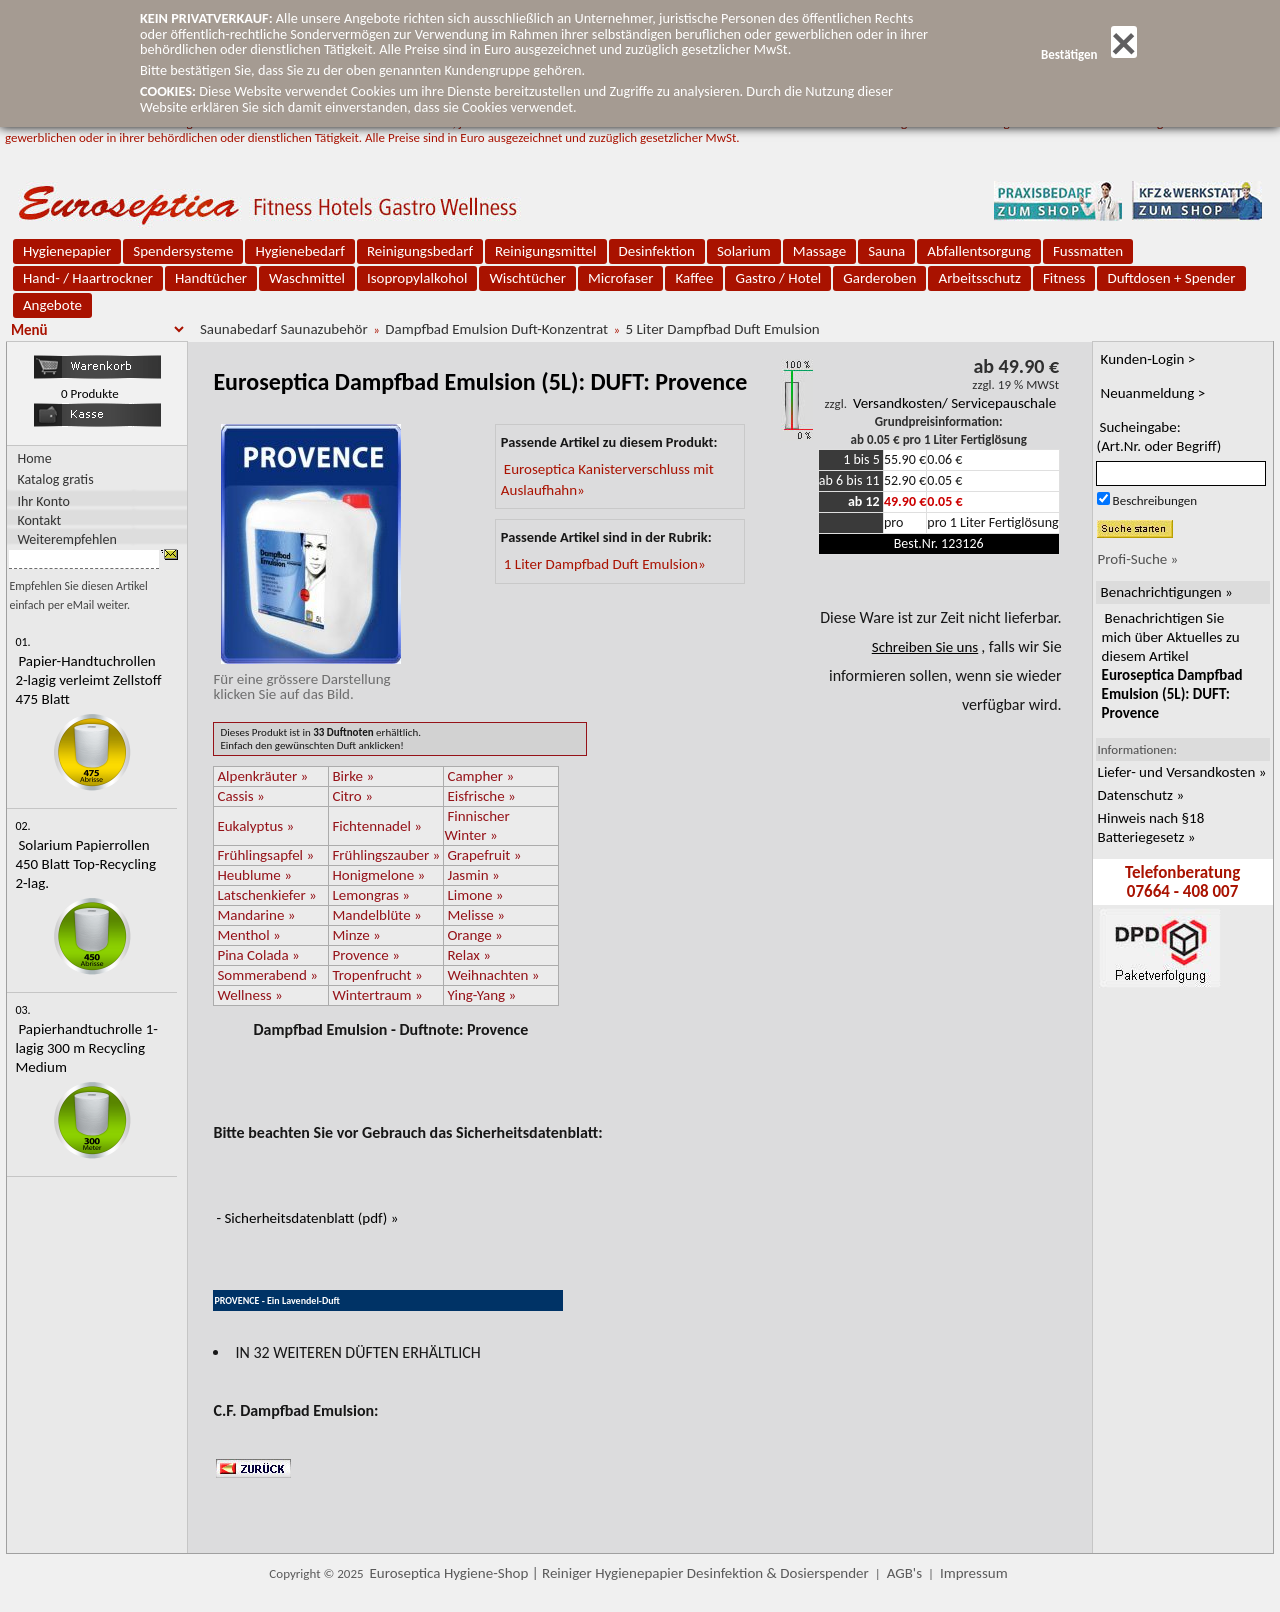 The height and width of the screenshot is (1612, 1280). Describe the element at coordinates (67, 538) in the screenshot. I see `Weiterempfehlen` at that location.